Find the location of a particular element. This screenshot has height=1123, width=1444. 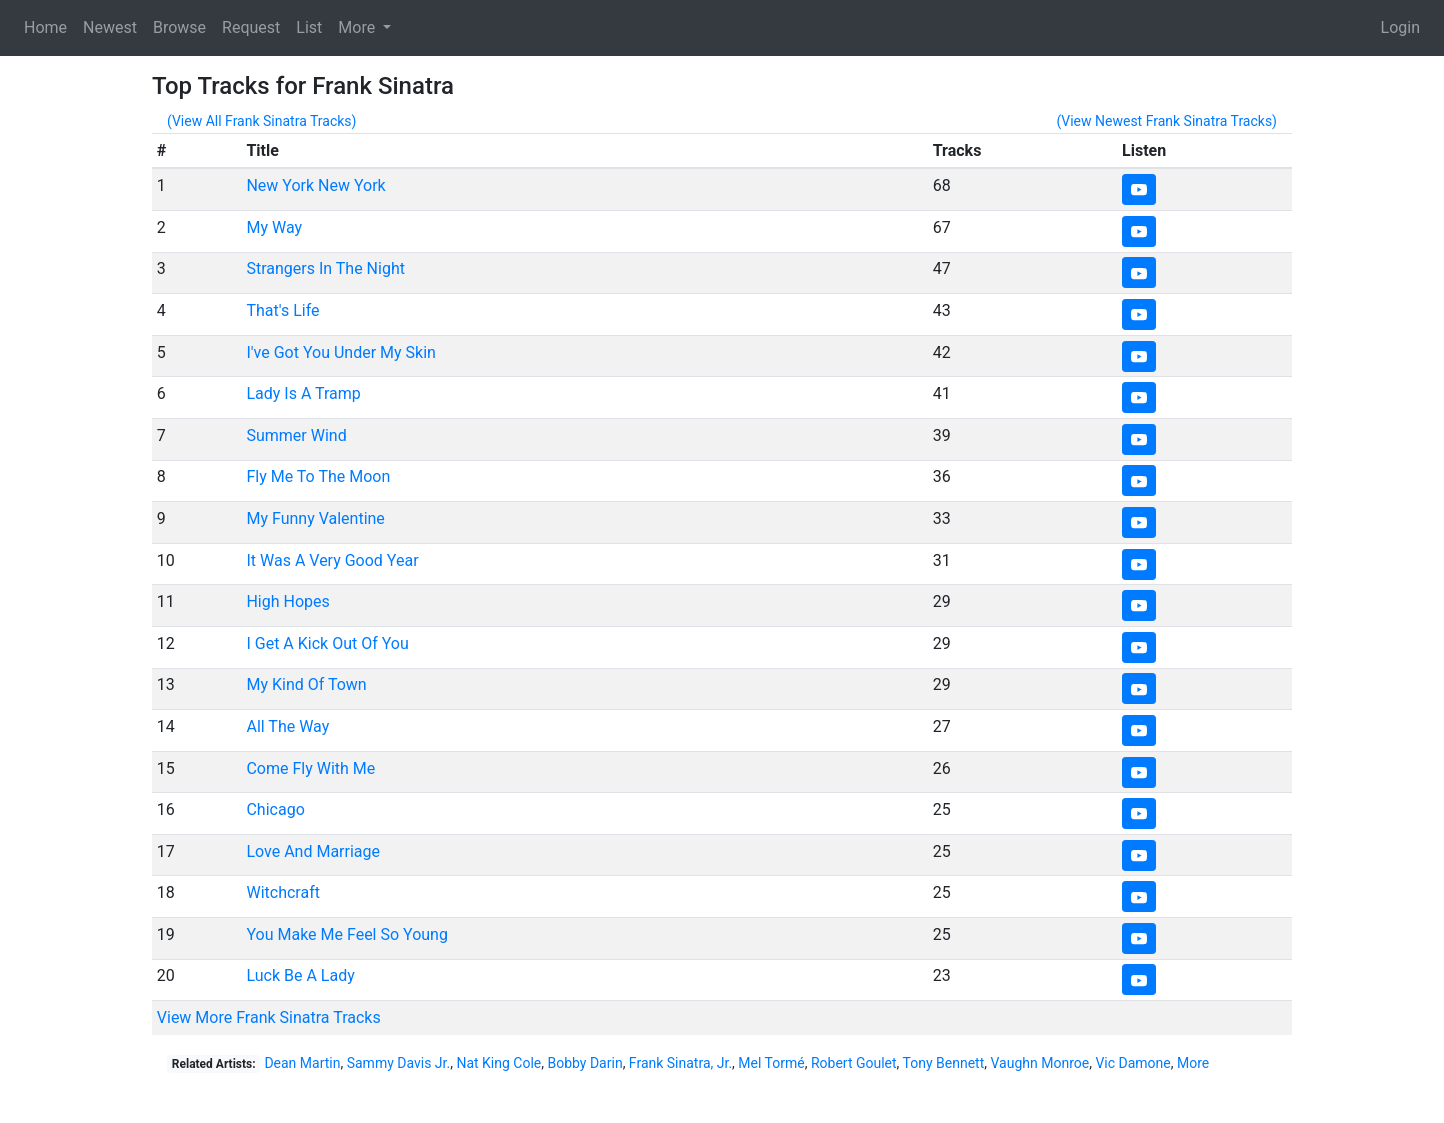

Lady Is A Tramp is located at coordinates (303, 393).